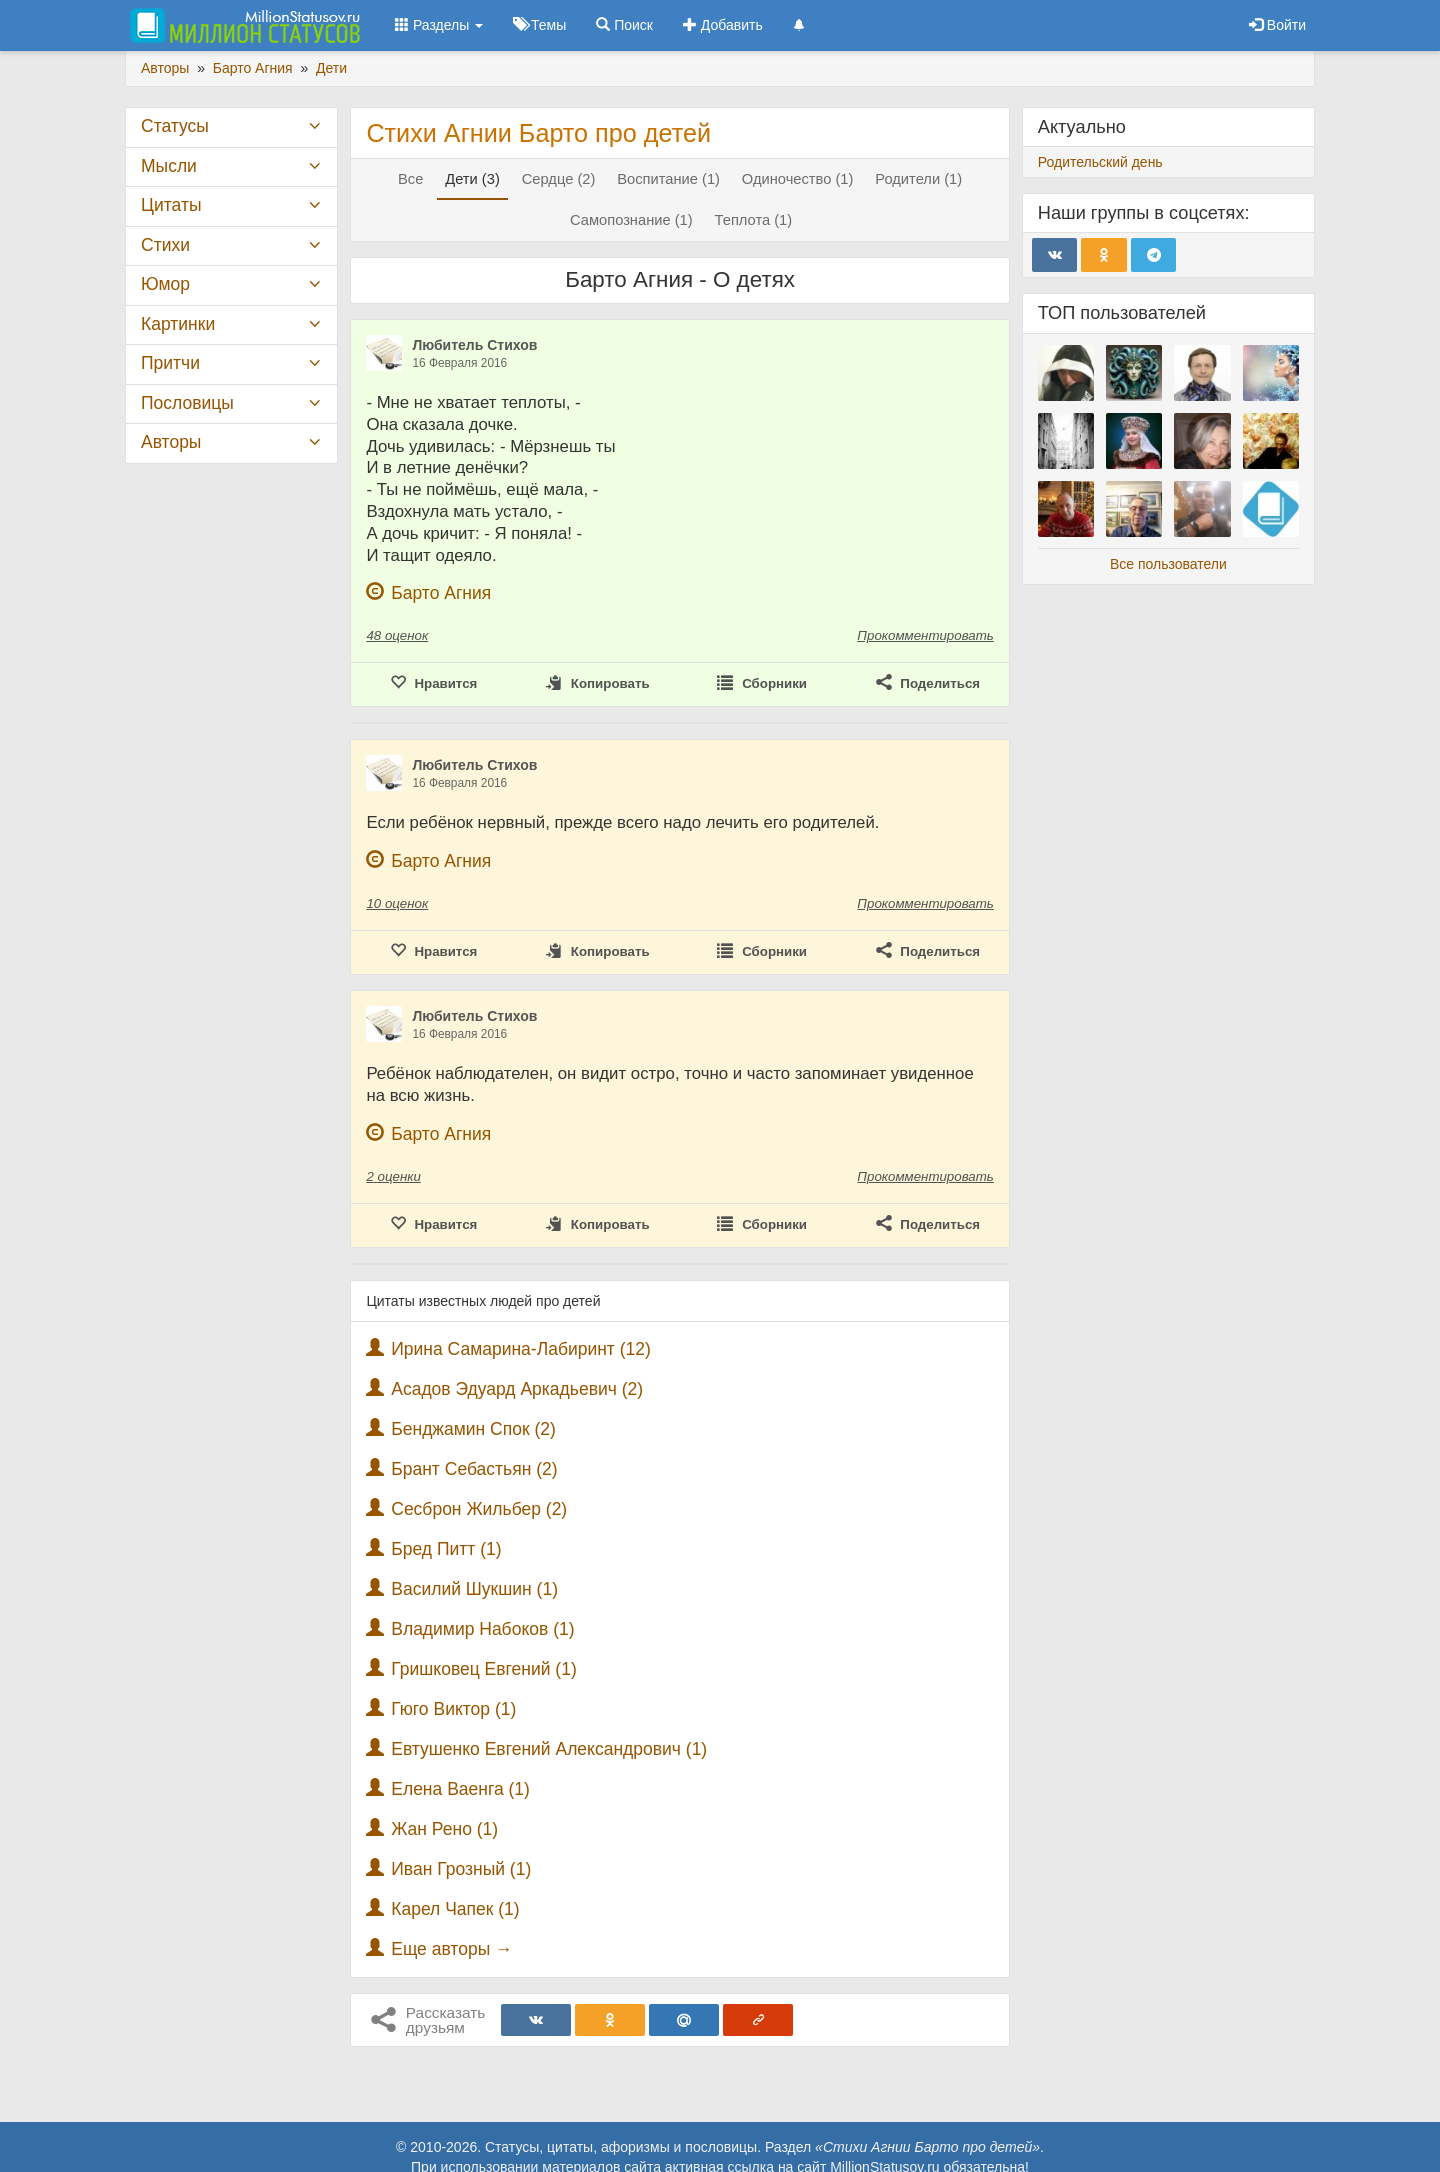 The width and height of the screenshot is (1440, 2172). What do you see at coordinates (455, 1909) in the screenshot?
I see `Карел Чапек (1)` at bounding box center [455, 1909].